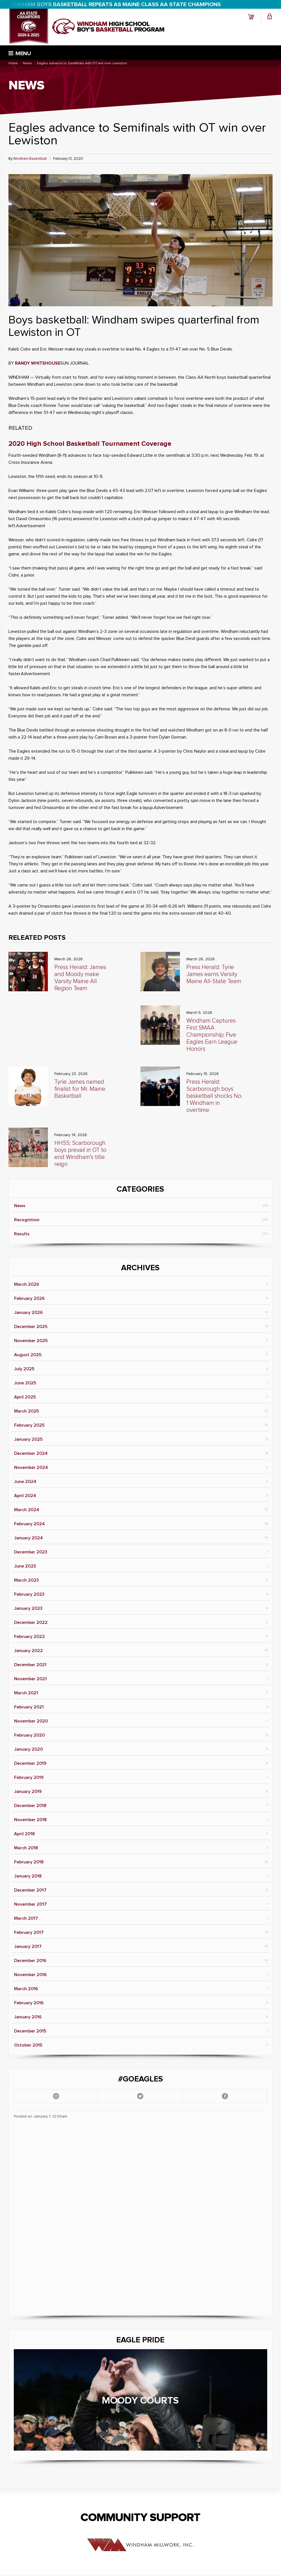 The image size is (281, 2576). Describe the element at coordinates (28, 1439) in the screenshot. I see `January 2025` at that location.